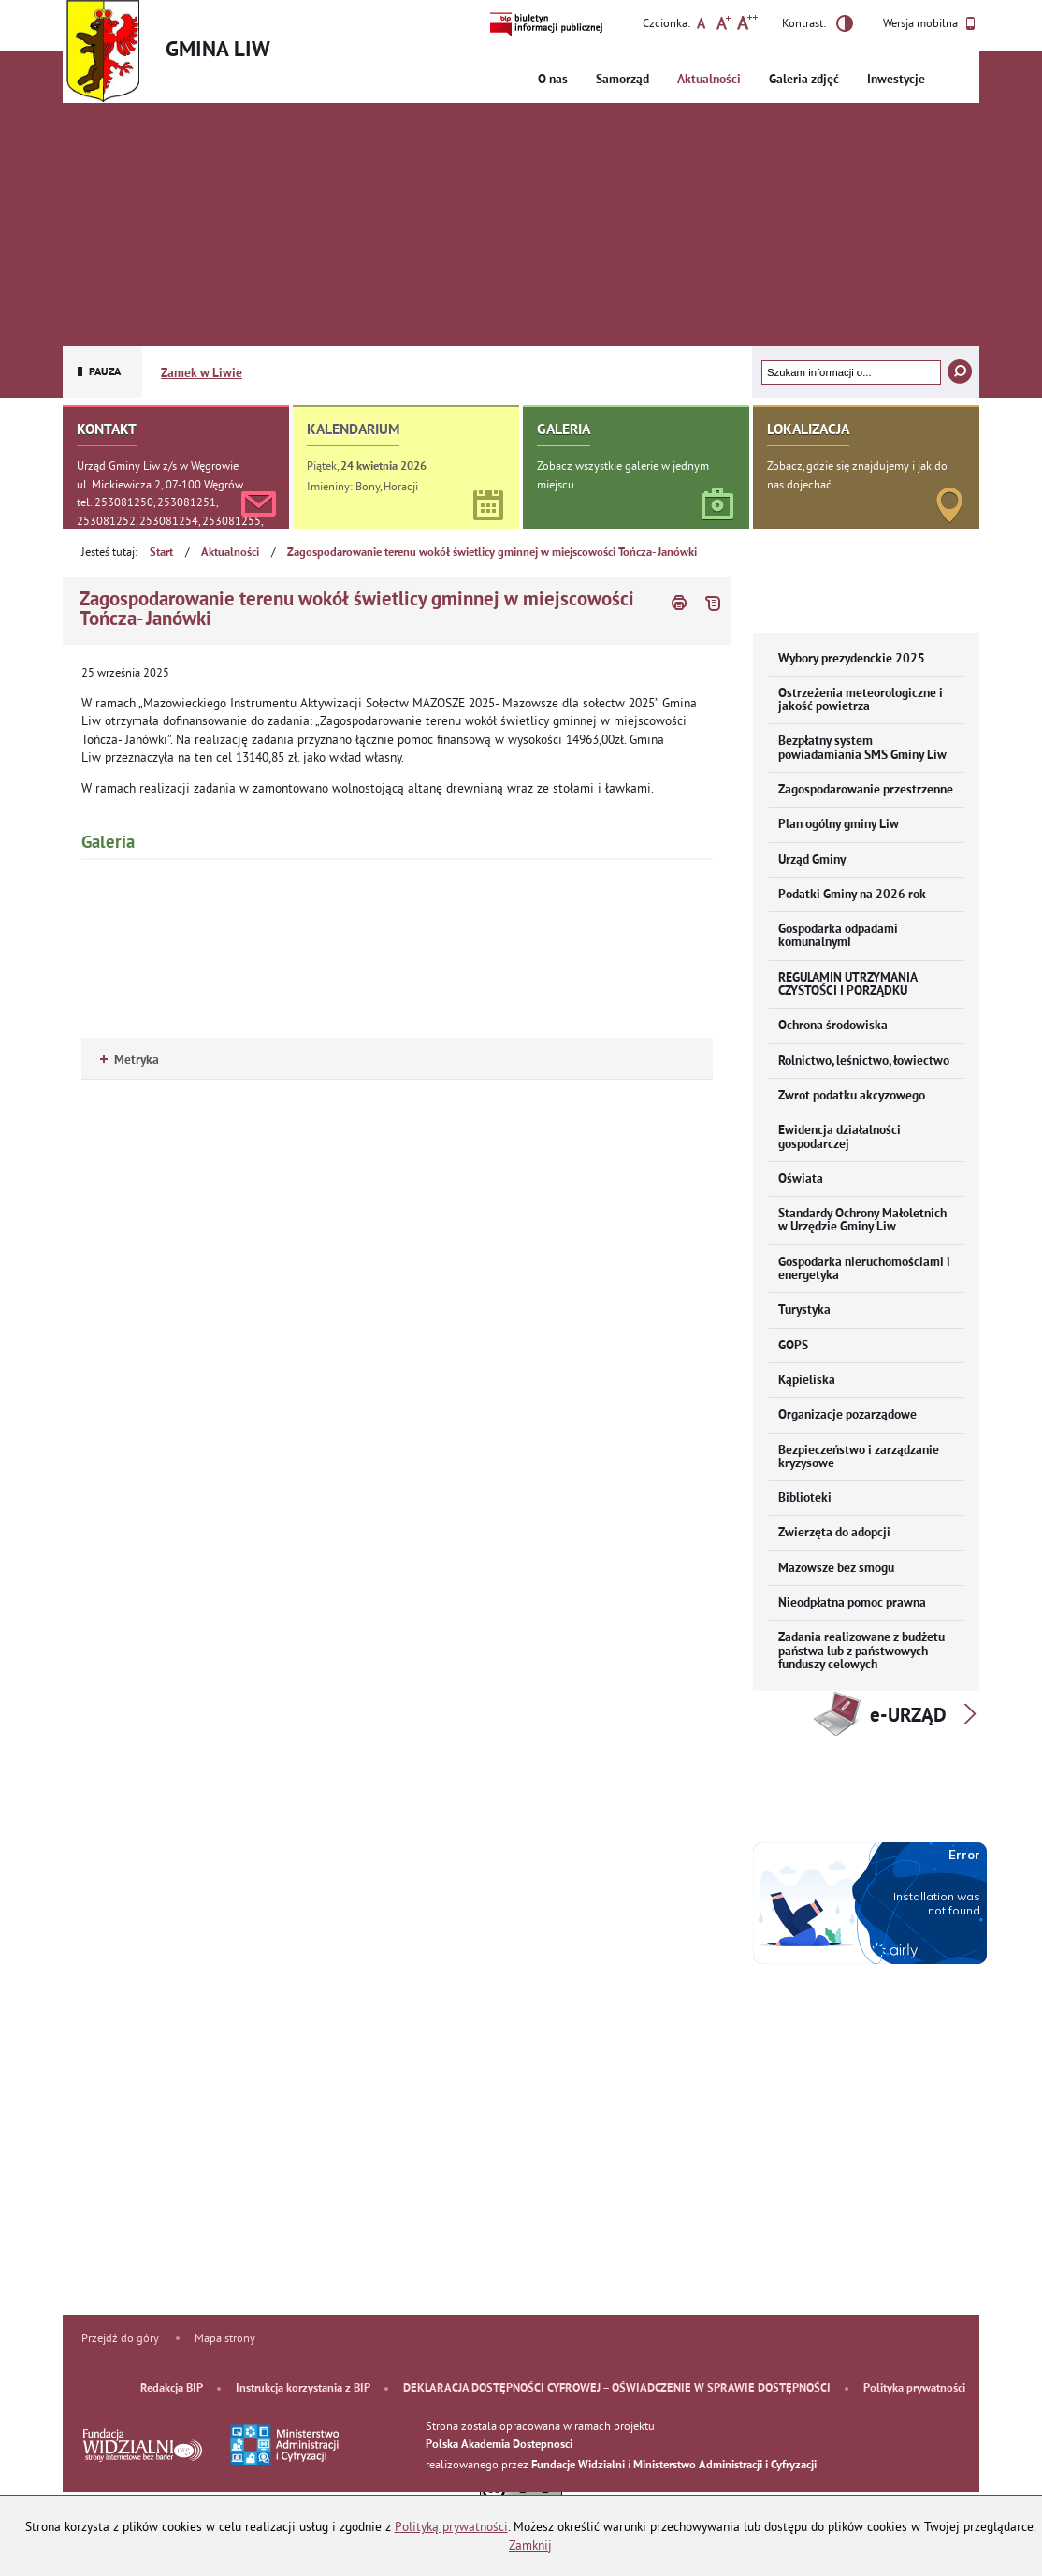 The width and height of the screenshot is (1042, 2576). What do you see at coordinates (793, 1346) in the screenshot?
I see `GOPS` at bounding box center [793, 1346].